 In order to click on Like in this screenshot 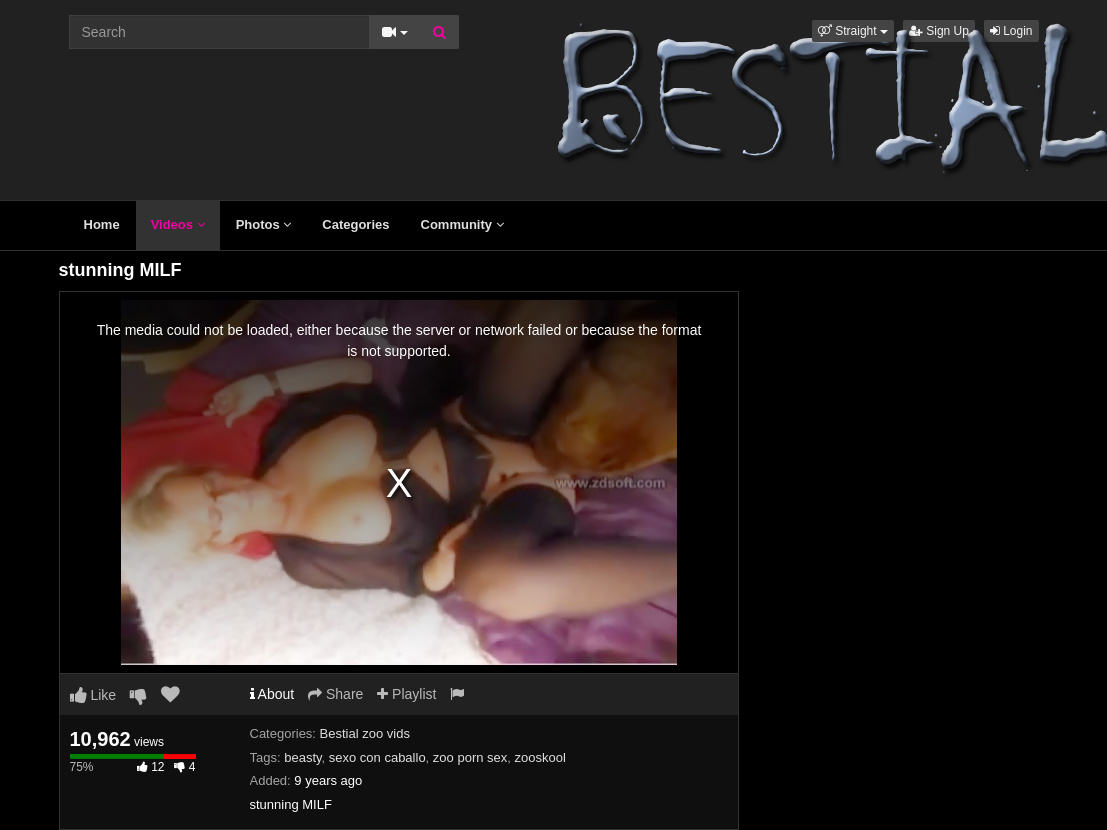, I will do `click(93, 695)`.